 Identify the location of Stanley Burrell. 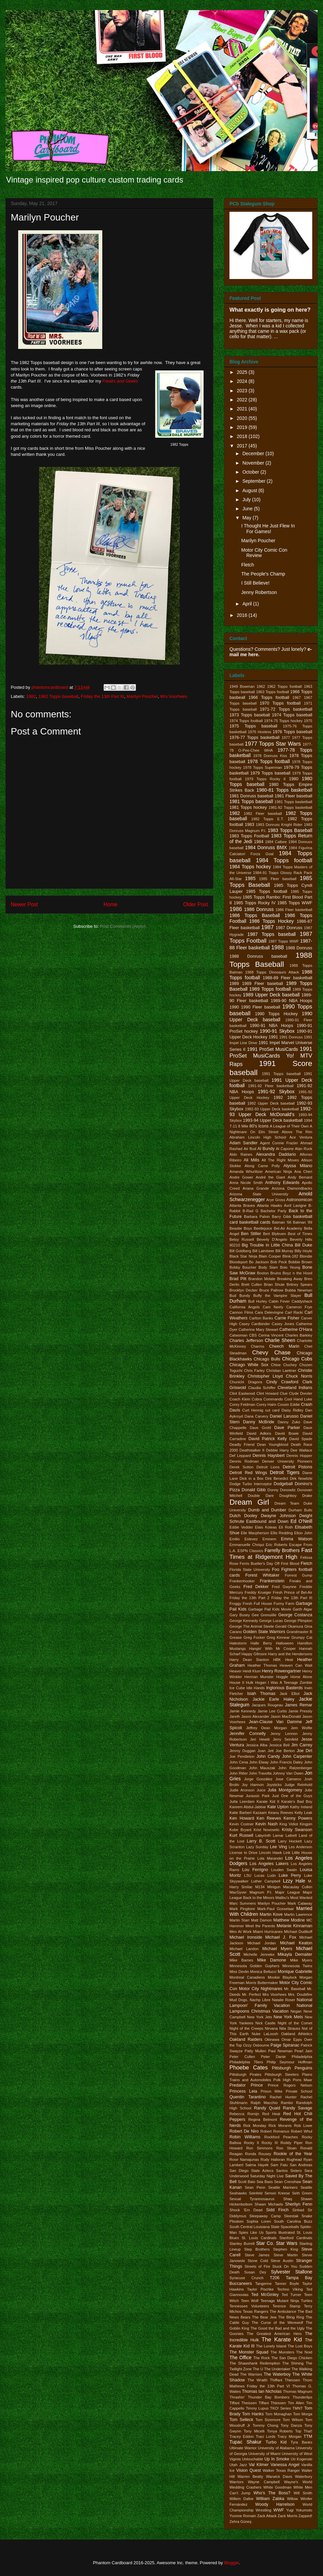
(242, 2244).